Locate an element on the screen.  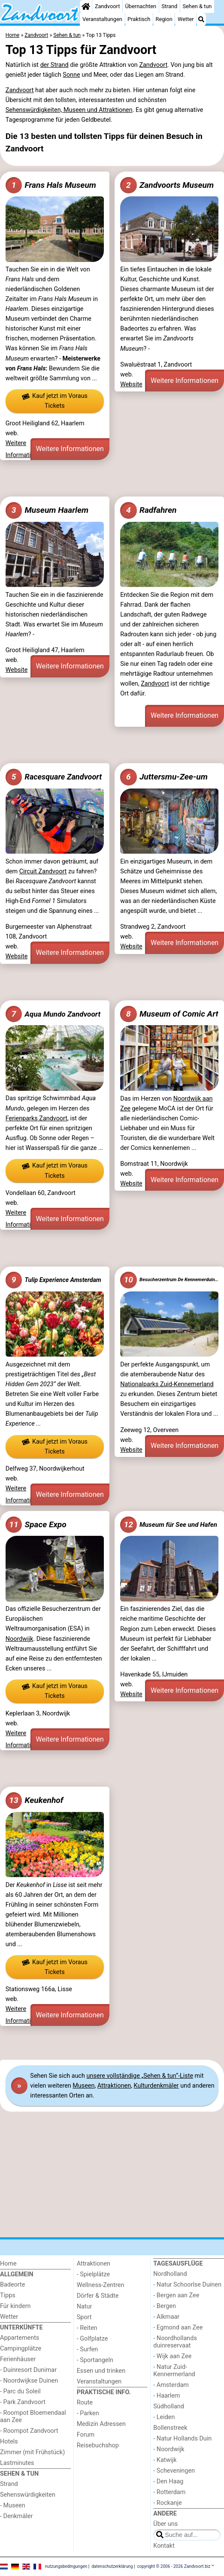
- Parc du Soleil is located at coordinates (20, 2391).